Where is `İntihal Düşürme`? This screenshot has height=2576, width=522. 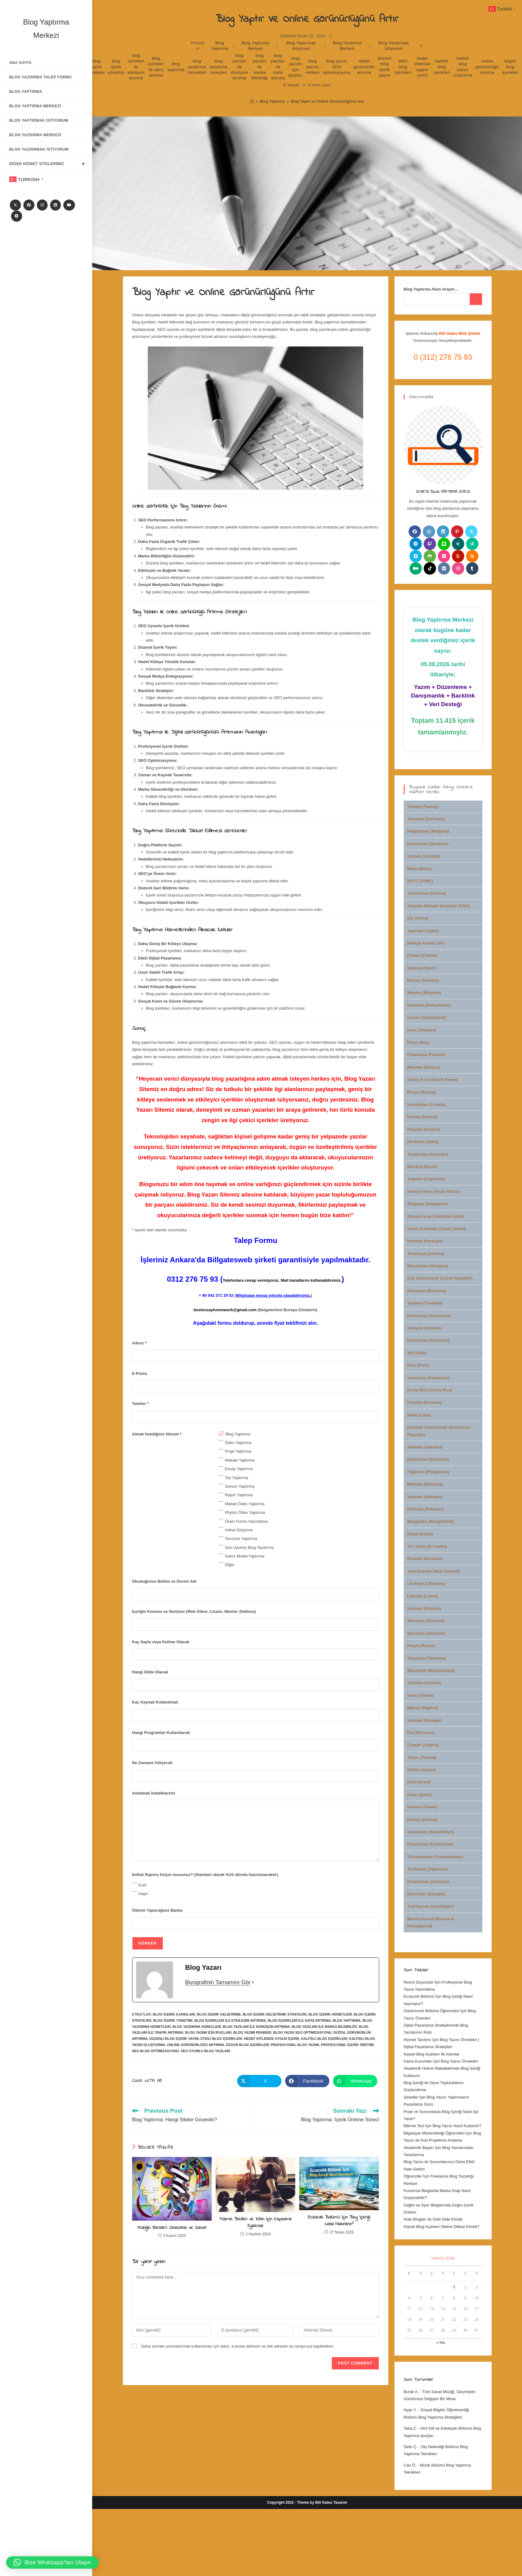
İntihal Düşürme is located at coordinates (239, 1530).